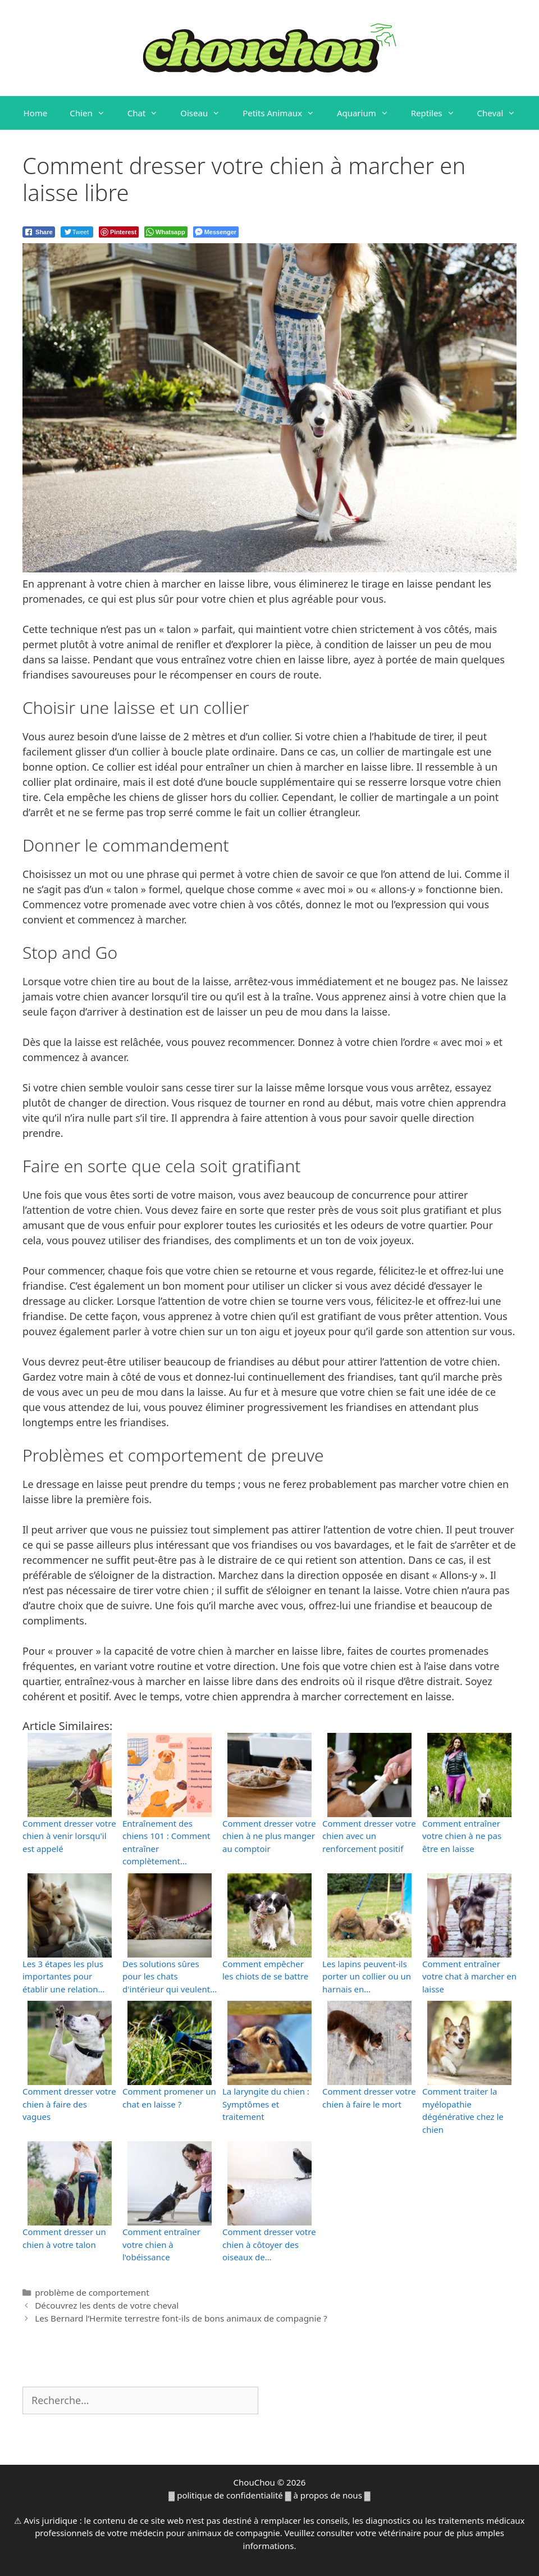 This screenshot has width=539, height=2576. Describe the element at coordinates (148, 113) in the screenshot. I see `Chat` at that location.